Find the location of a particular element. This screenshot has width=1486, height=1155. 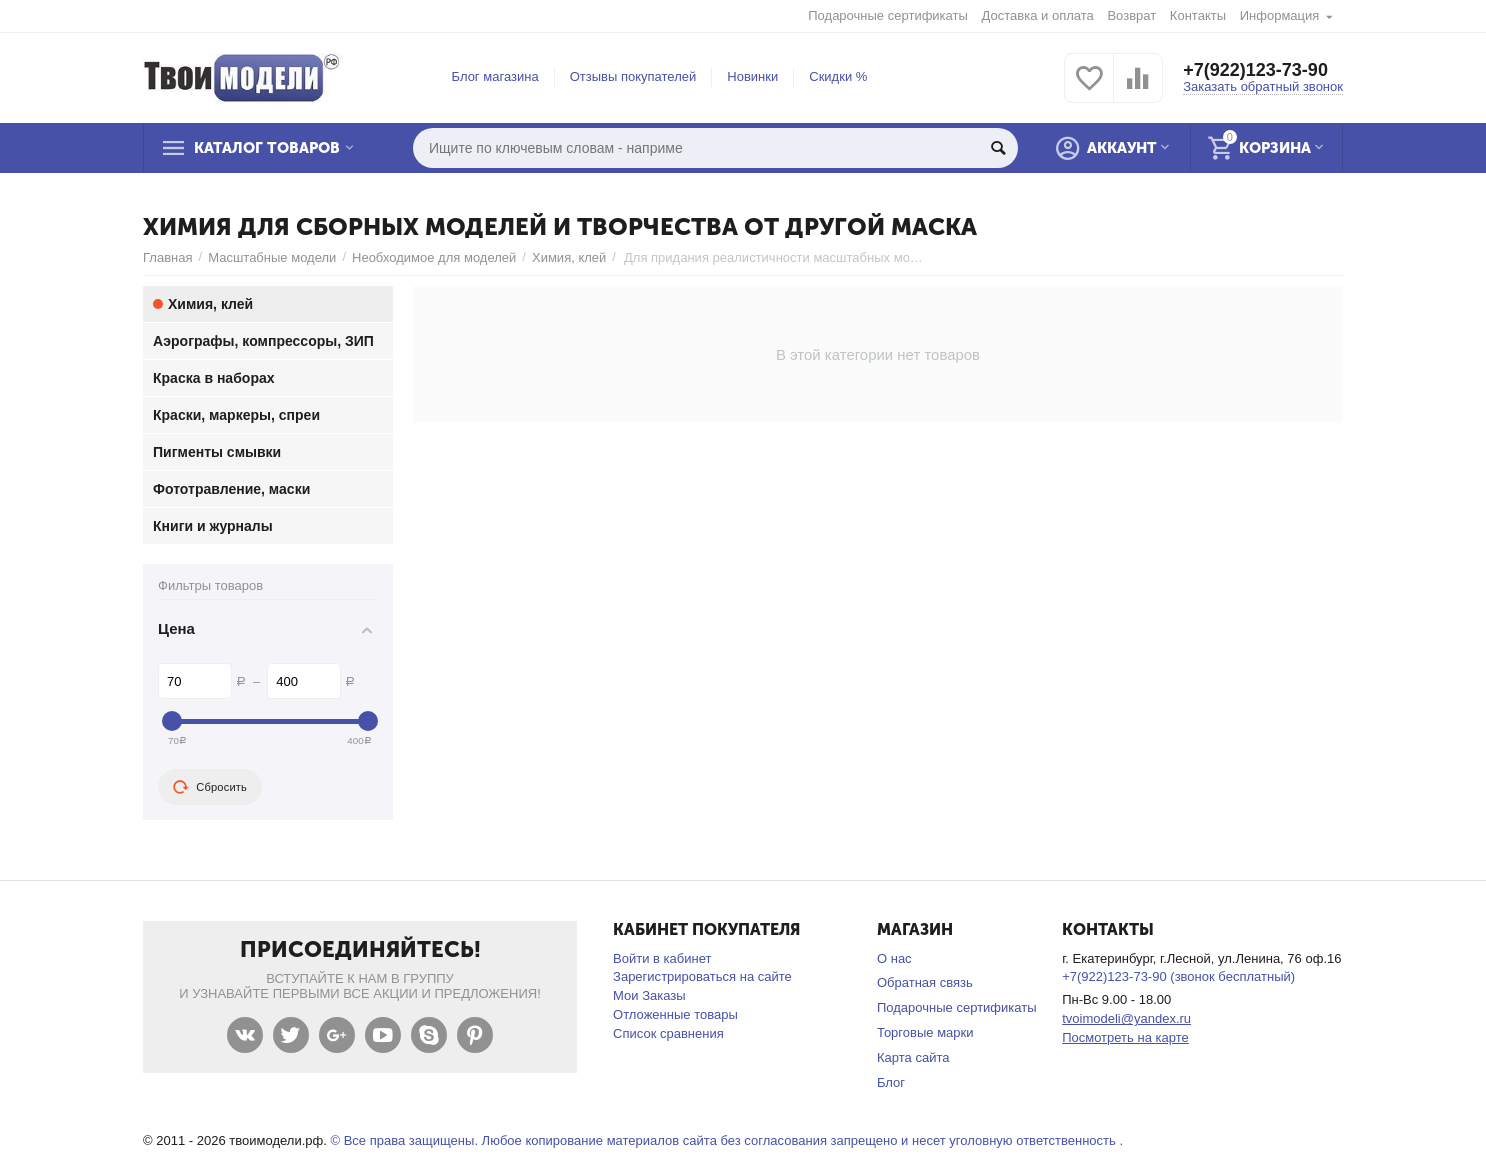

Информация is located at coordinates (1280, 15).